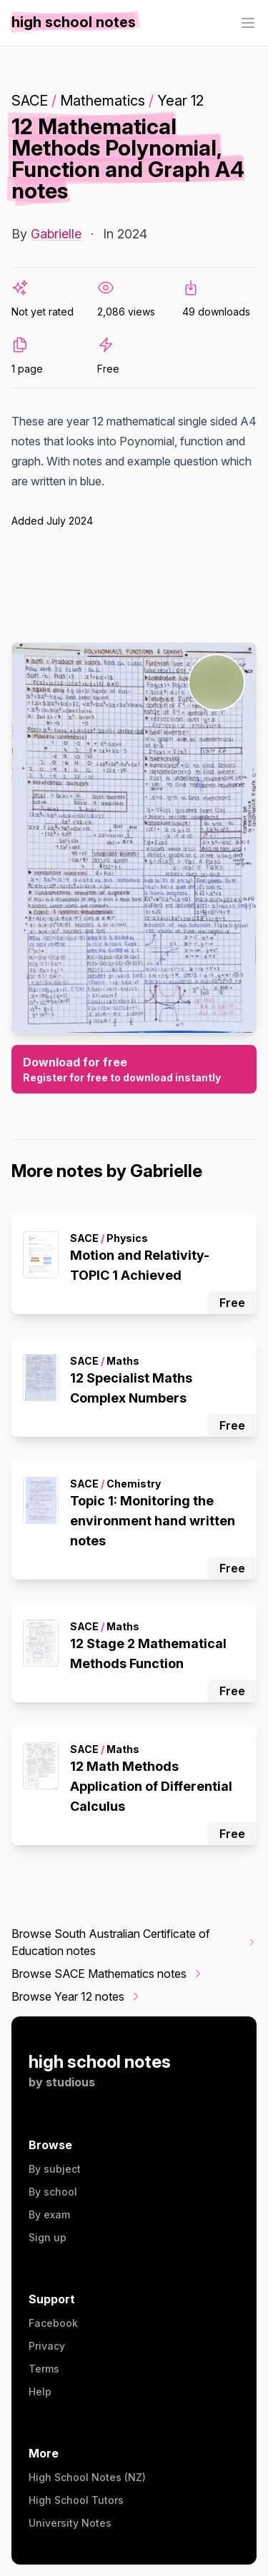 Image resolution: width=268 pixels, height=2576 pixels. What do you see at coordinates (70, 2523) in the screenshot?
I see `University Notes` at bounding box center [70, 2523].